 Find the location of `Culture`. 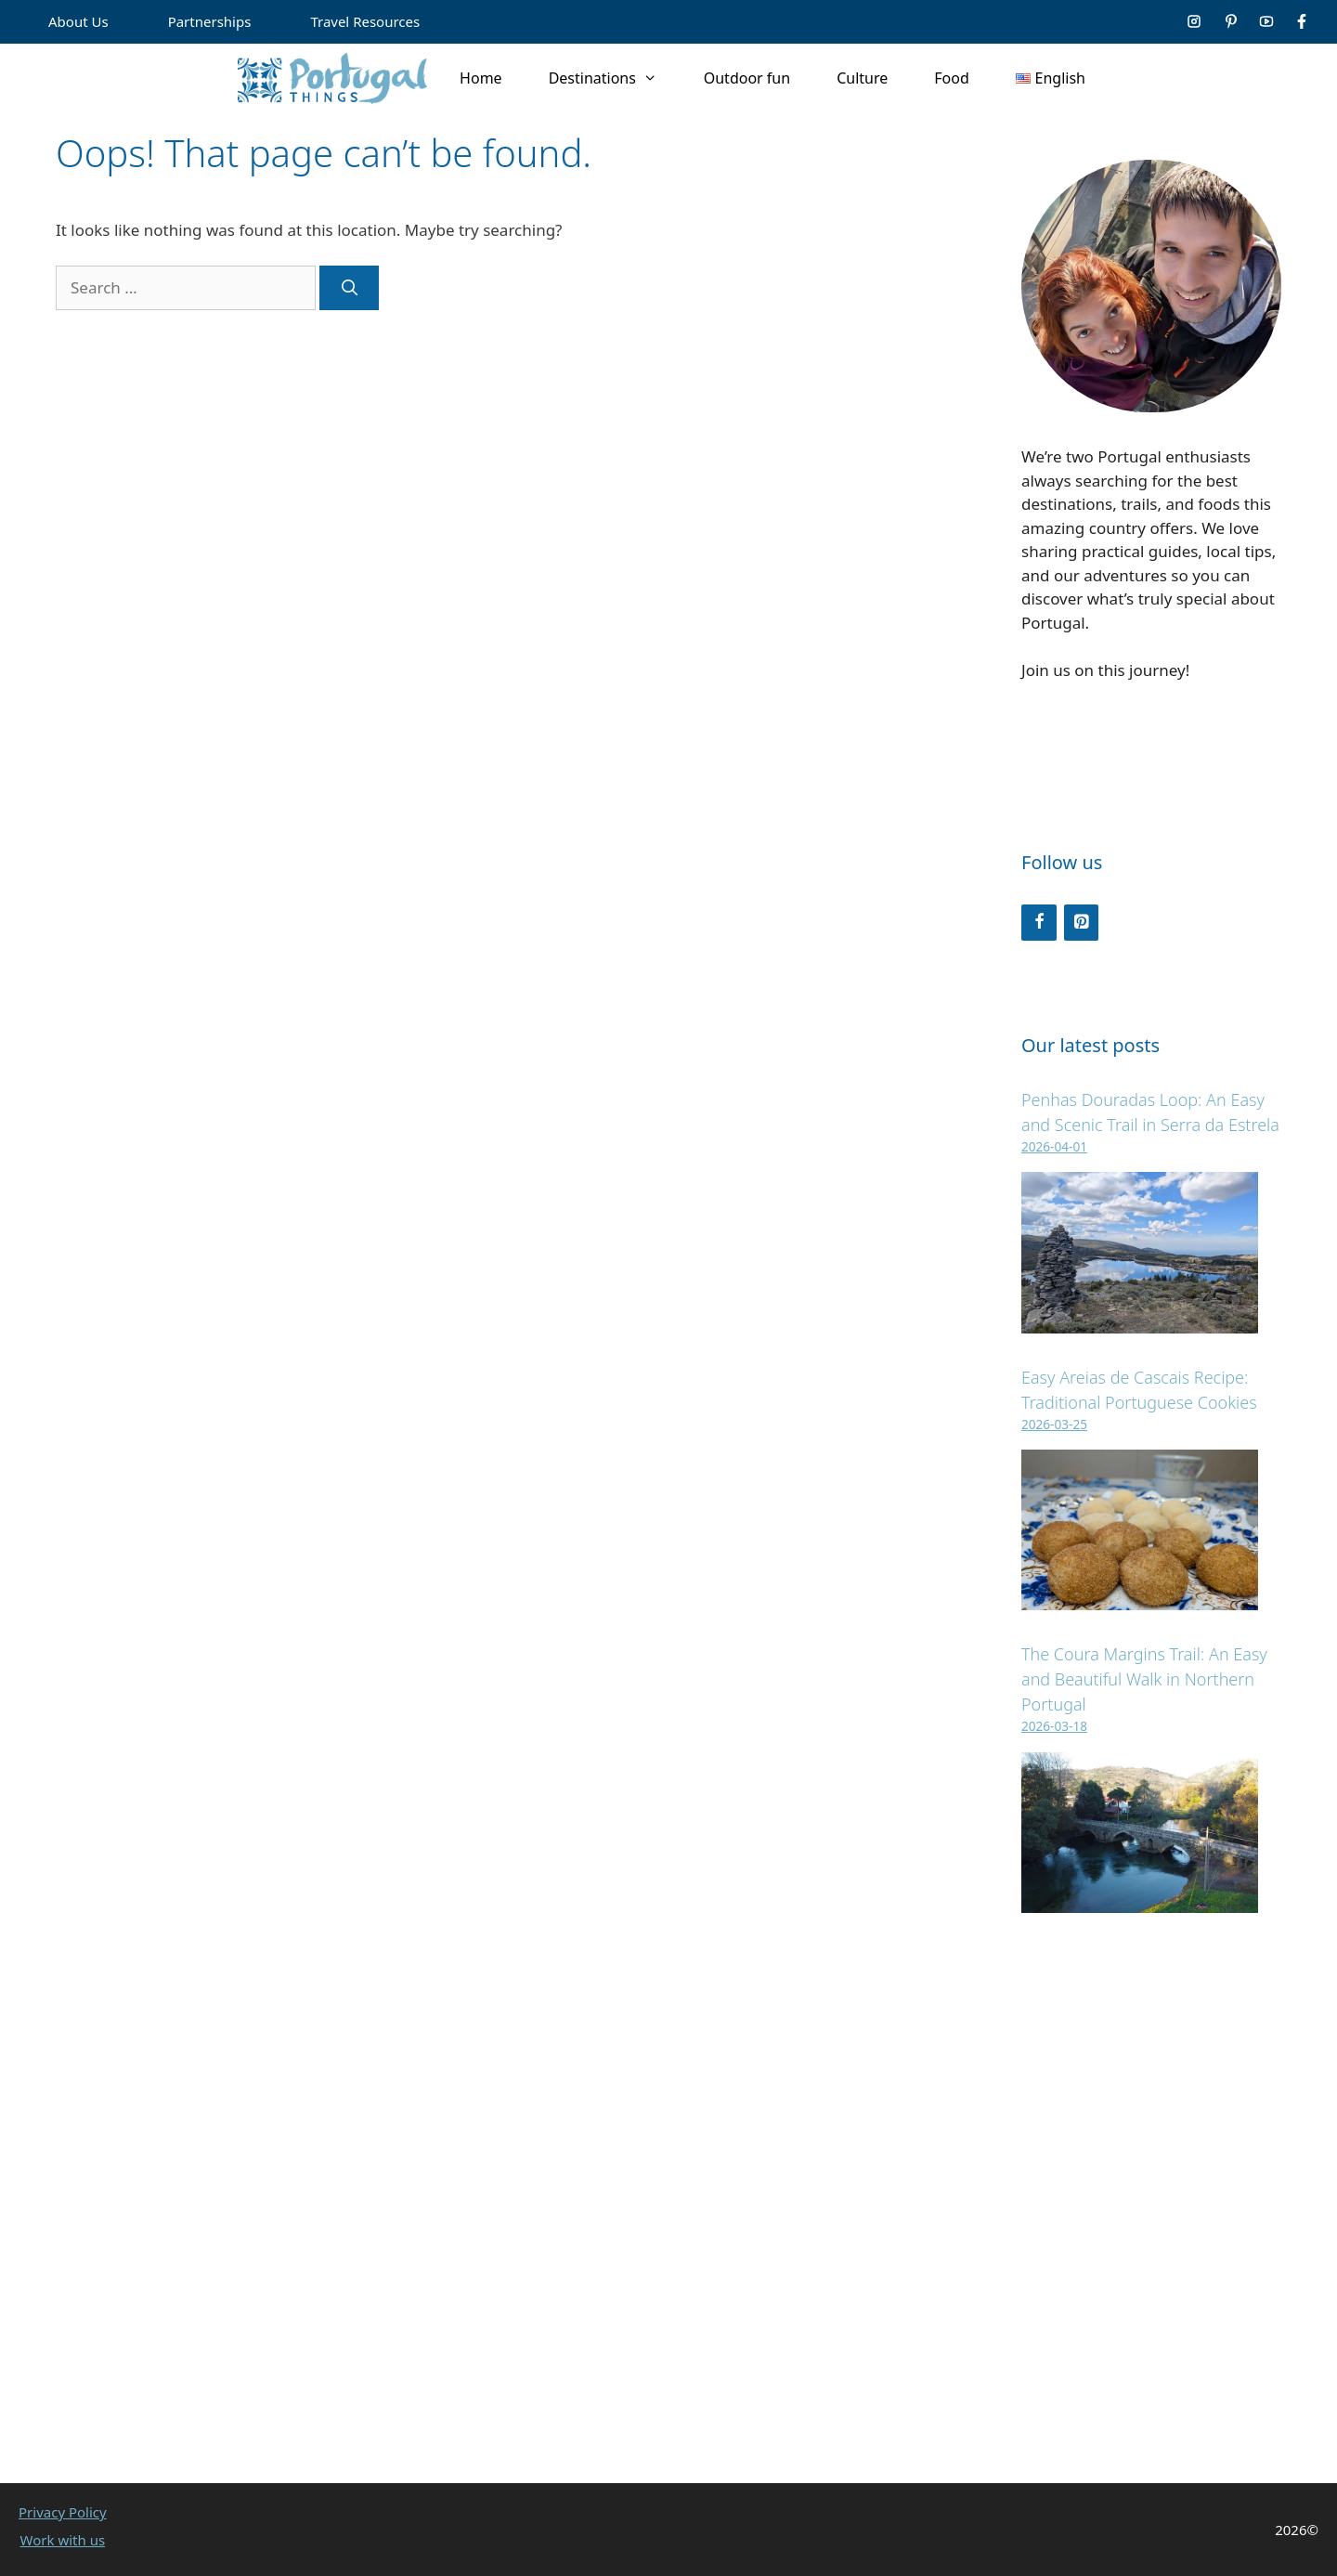

Culture is located at coordinates (862, 78).